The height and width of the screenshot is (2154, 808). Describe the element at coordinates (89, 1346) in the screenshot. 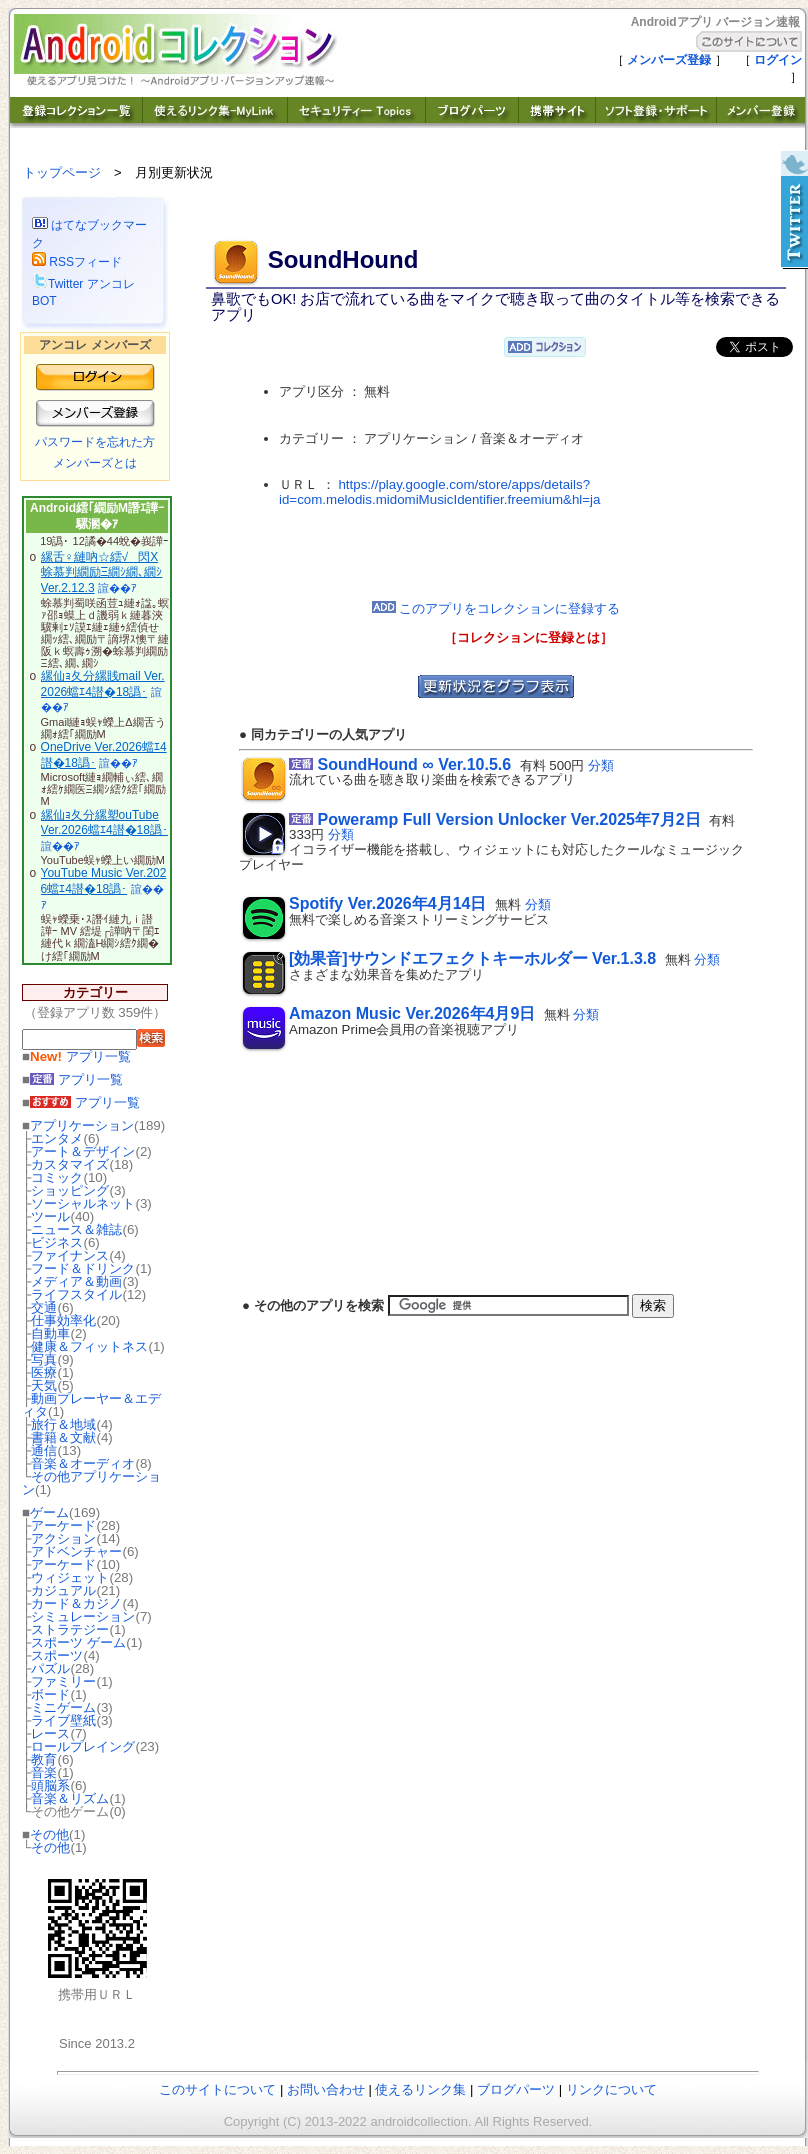

I see `健康＆フィットネス` at that location.